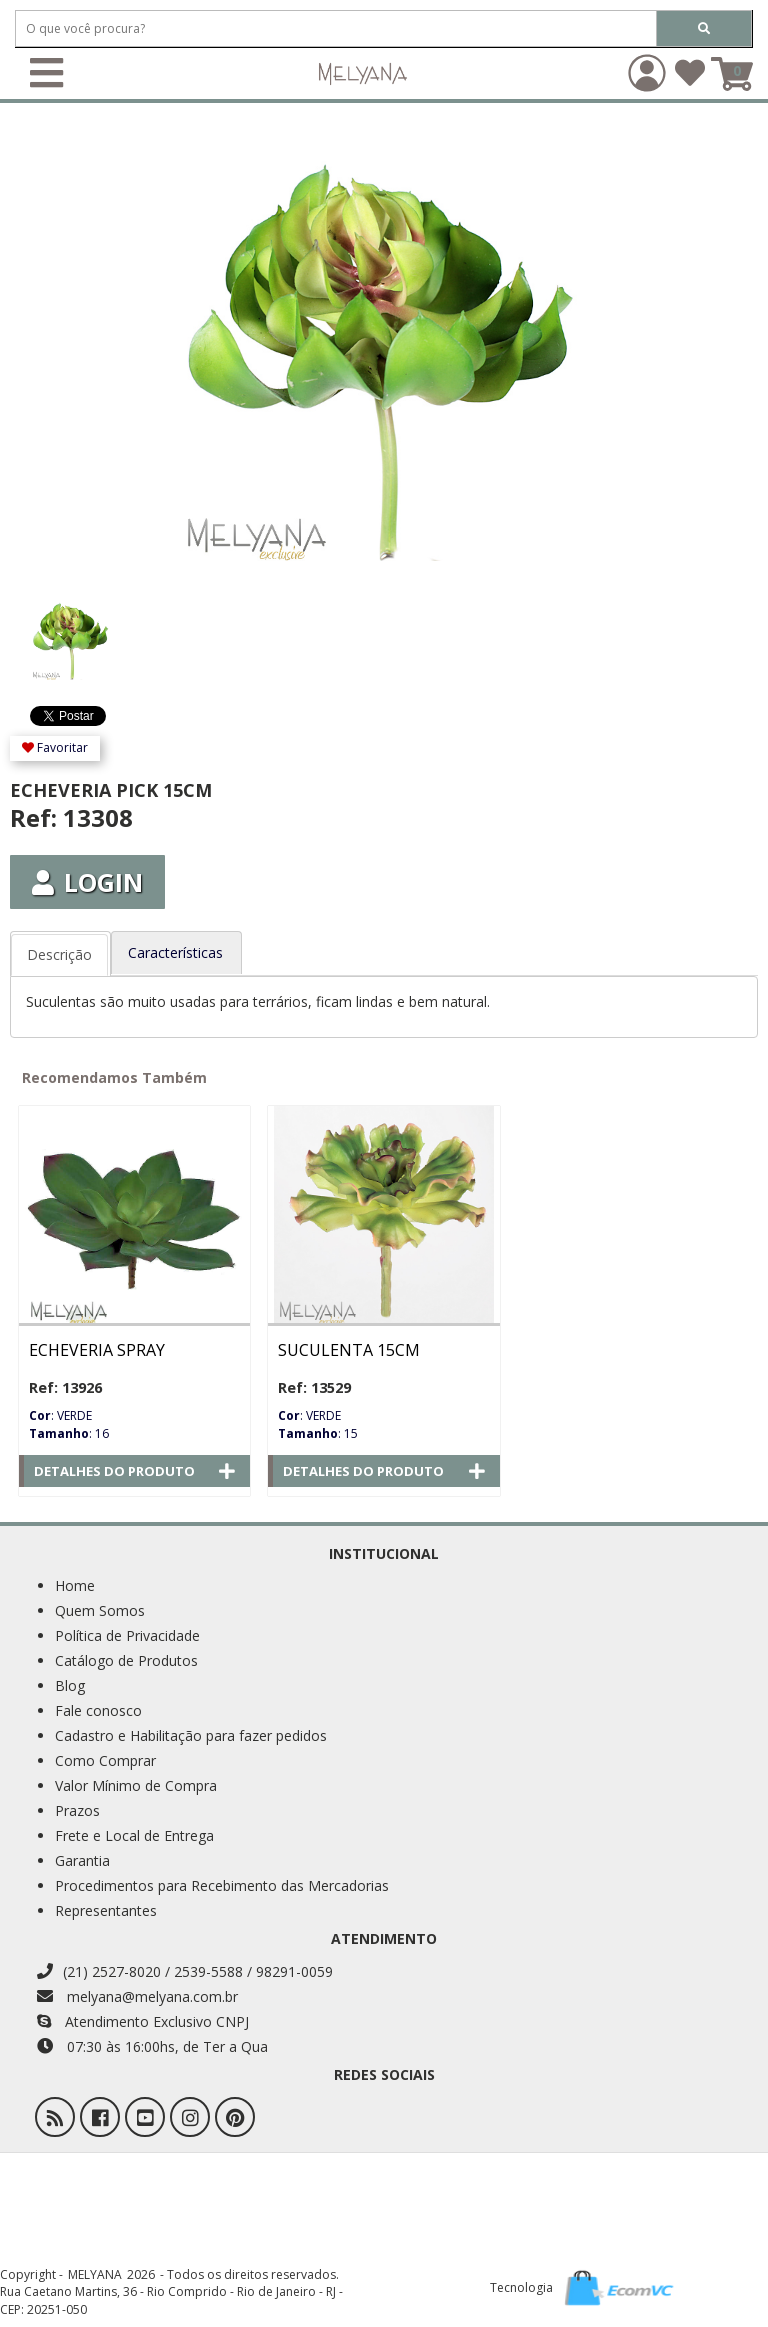 This screenshot has width=768, height=2327. Describe the element at coordinates (175, 952) in the screenshot. I see `Características [tab]` at that location.